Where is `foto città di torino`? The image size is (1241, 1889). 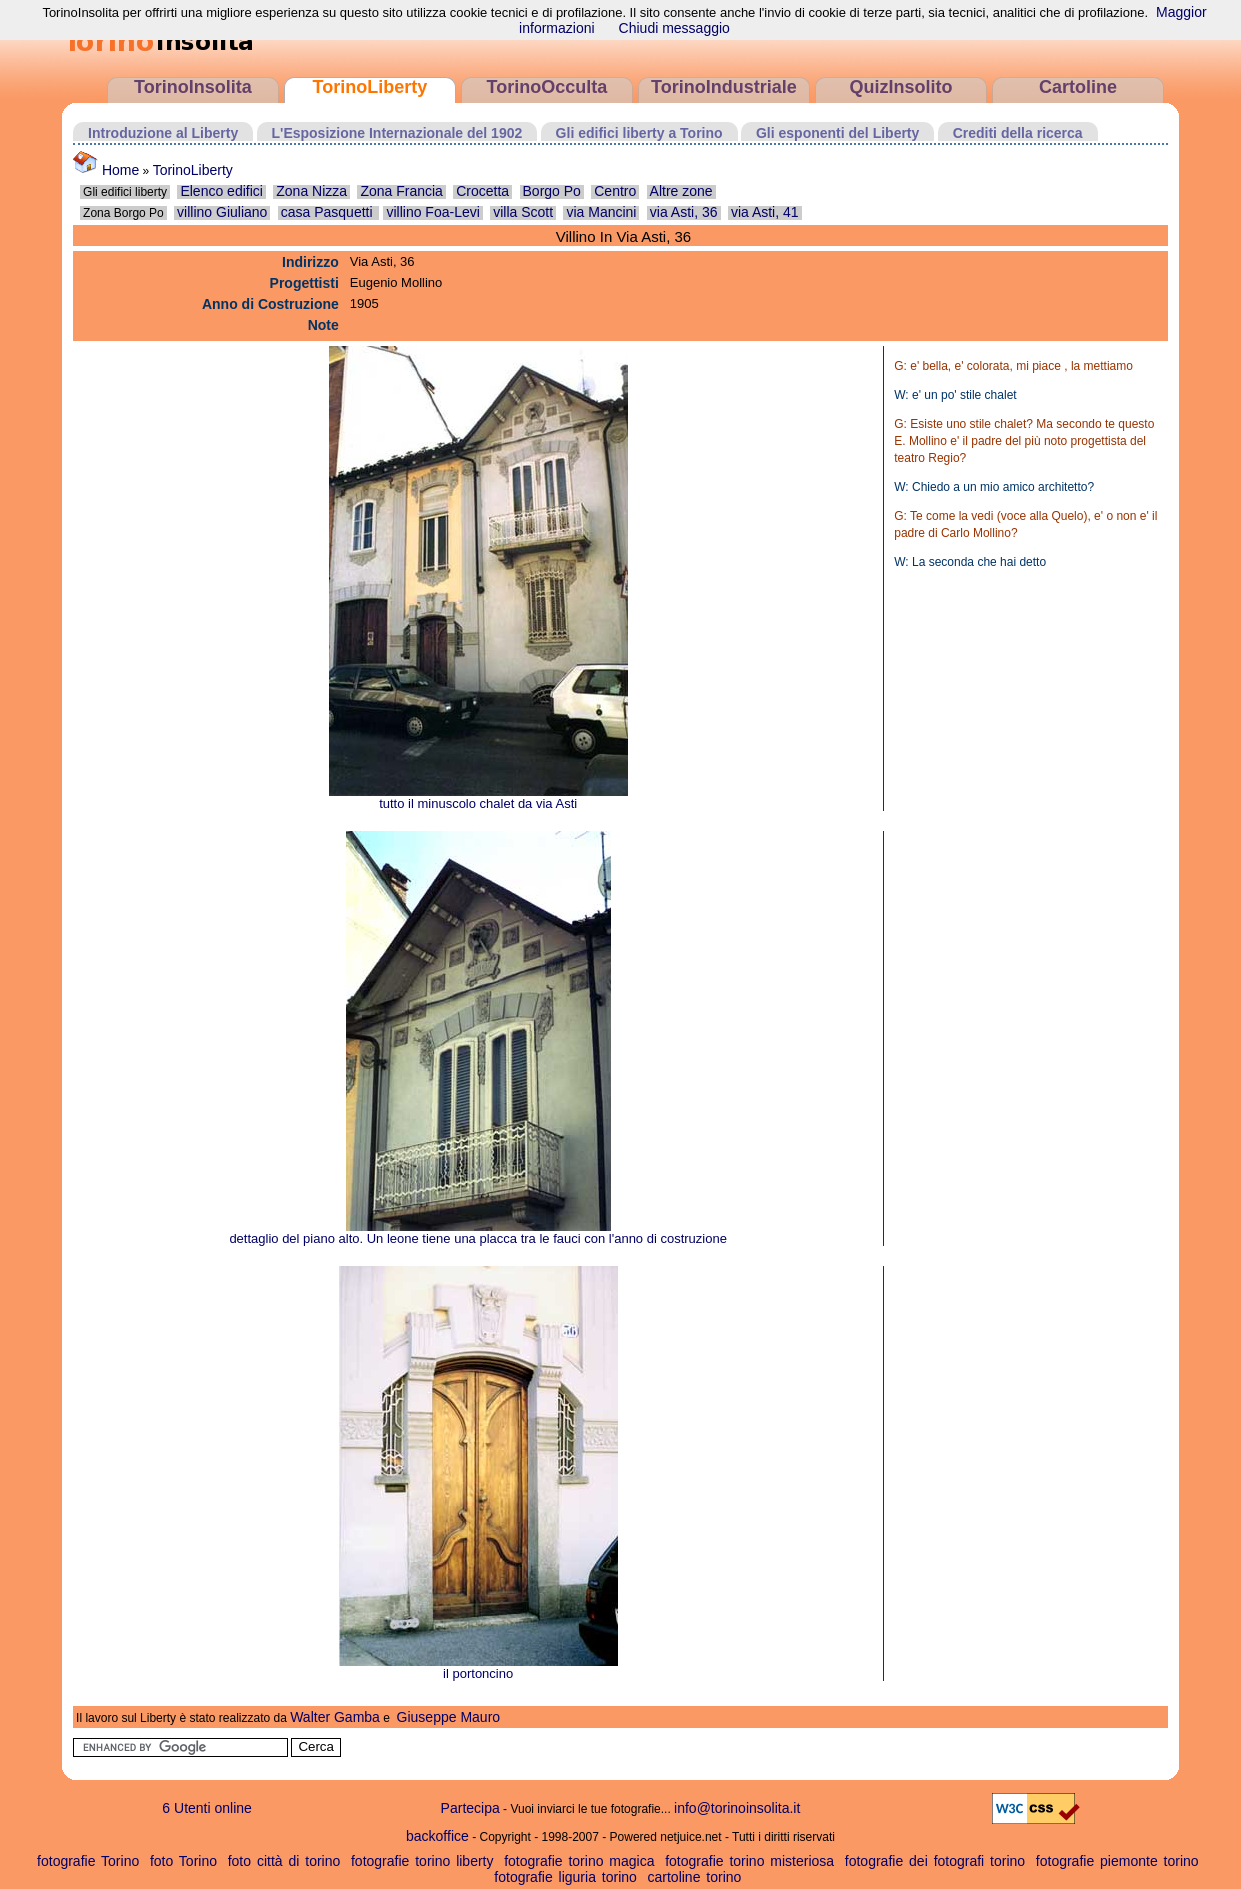 foto città di torino is located at coordinates (284, 1861).